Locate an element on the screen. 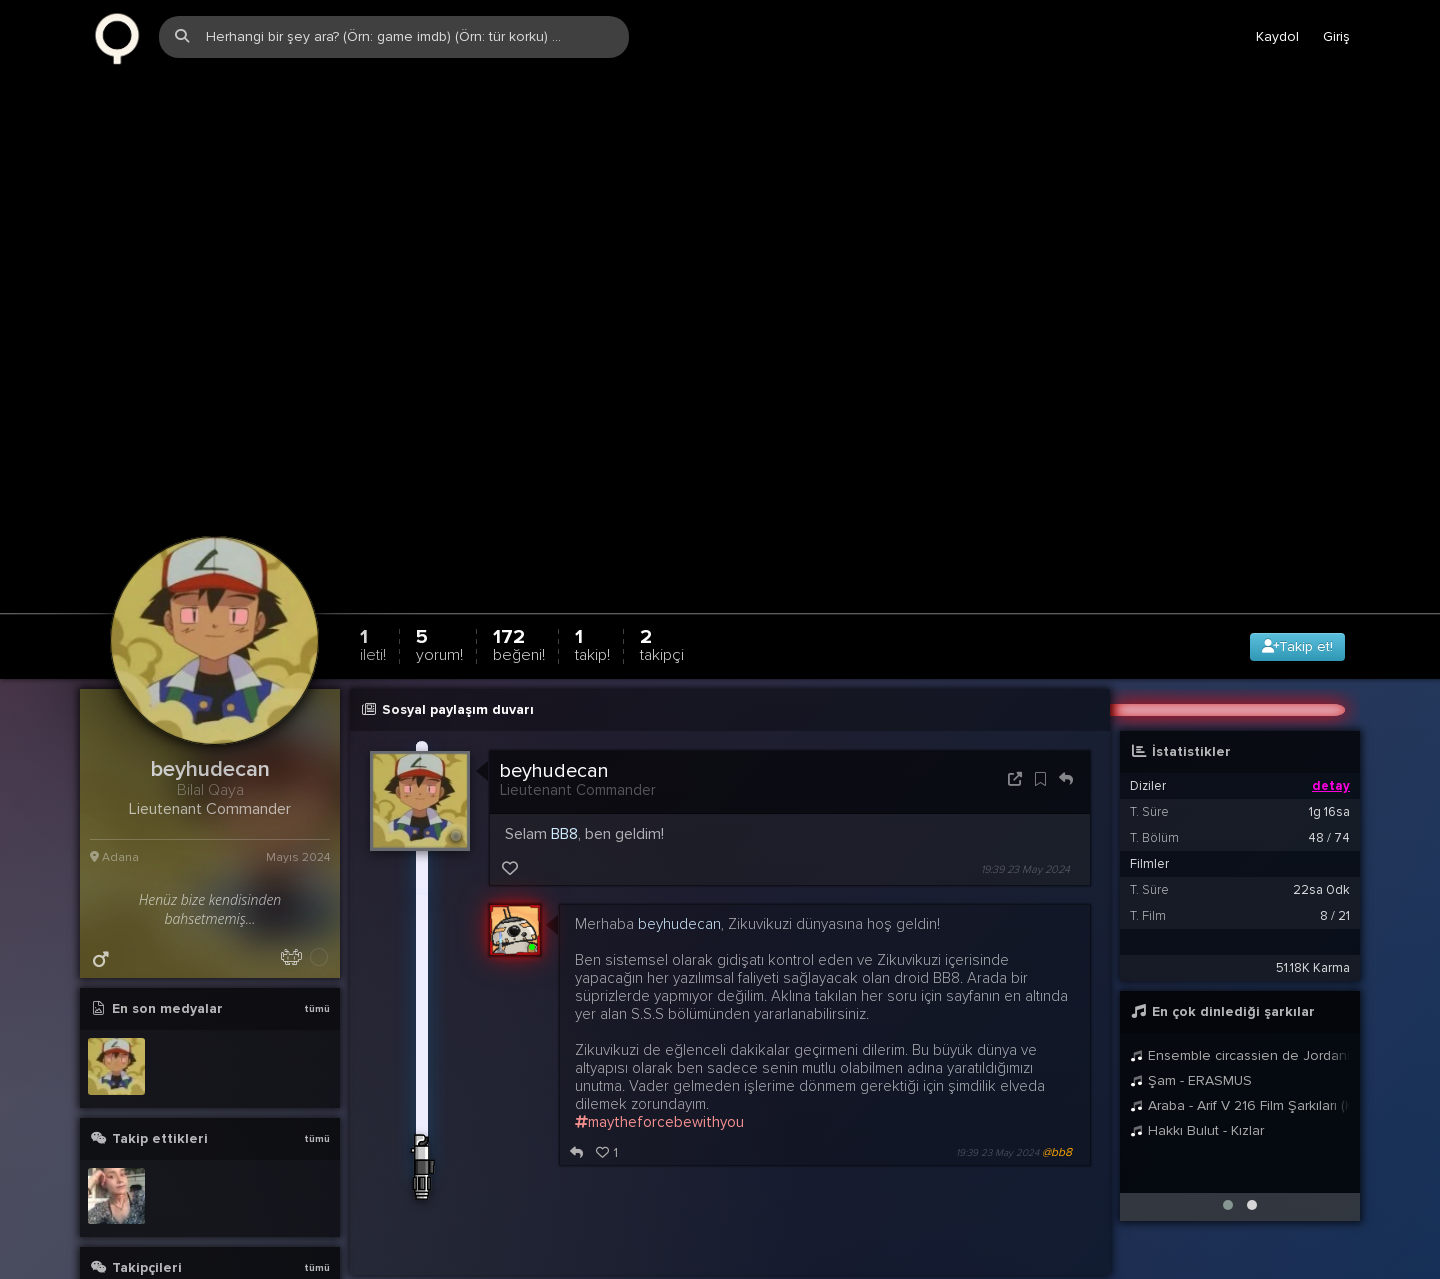 The height and width of the screenshot is (1279, 1440). Hakkı Bulut - Kızlar is located at coordinates (1197, 1024).